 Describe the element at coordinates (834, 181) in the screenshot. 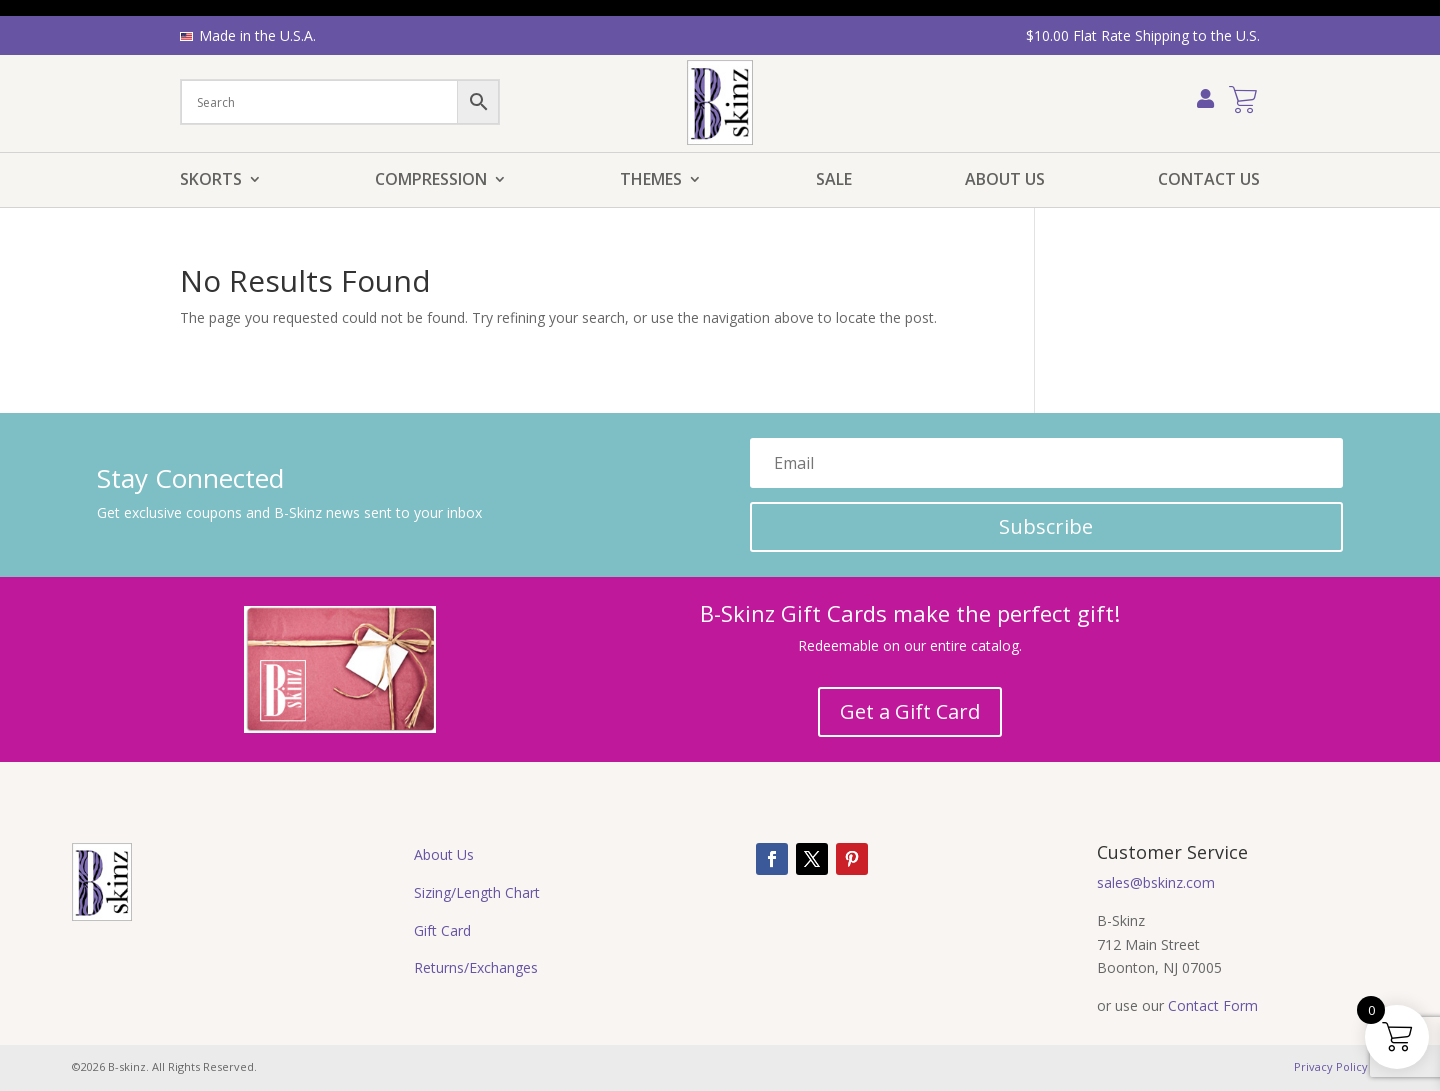

I see `Sale` at that location.